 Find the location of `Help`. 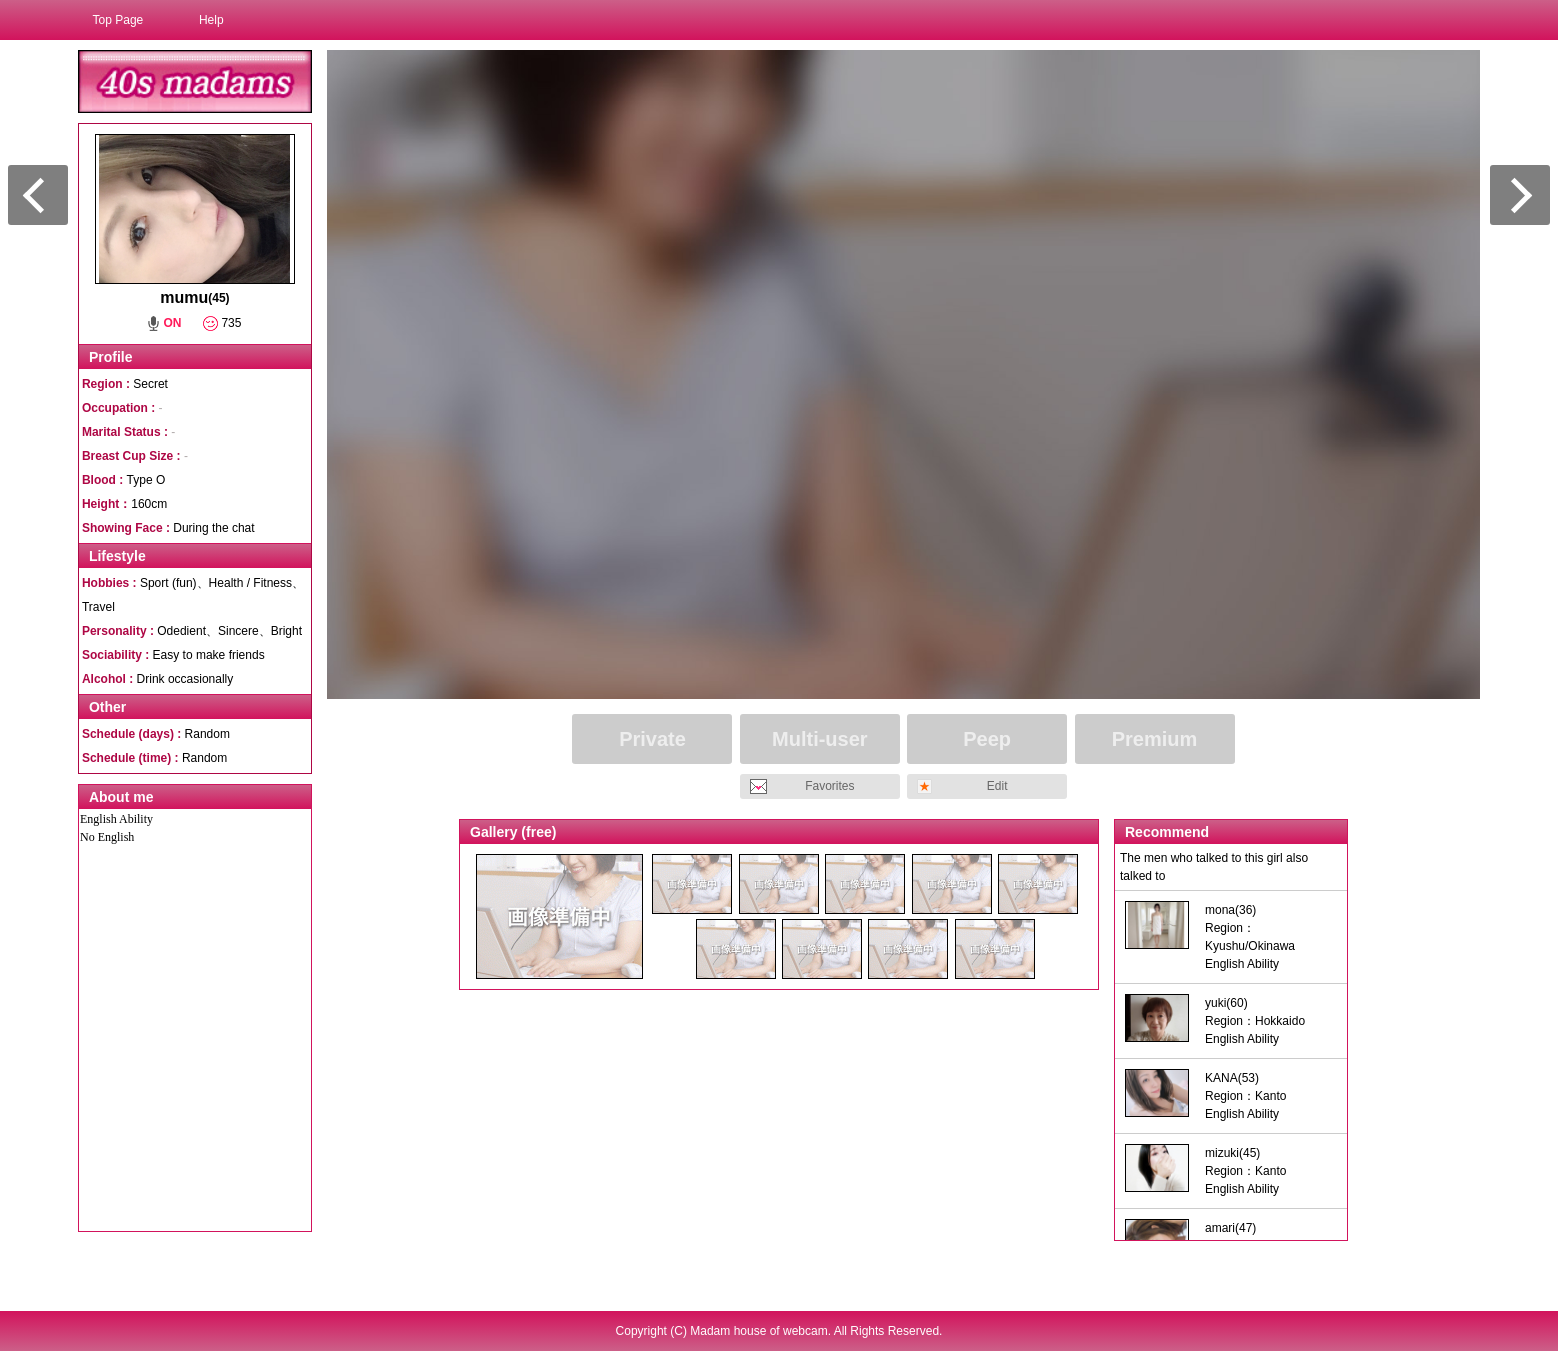

Help is located at coordinates (211, 20).